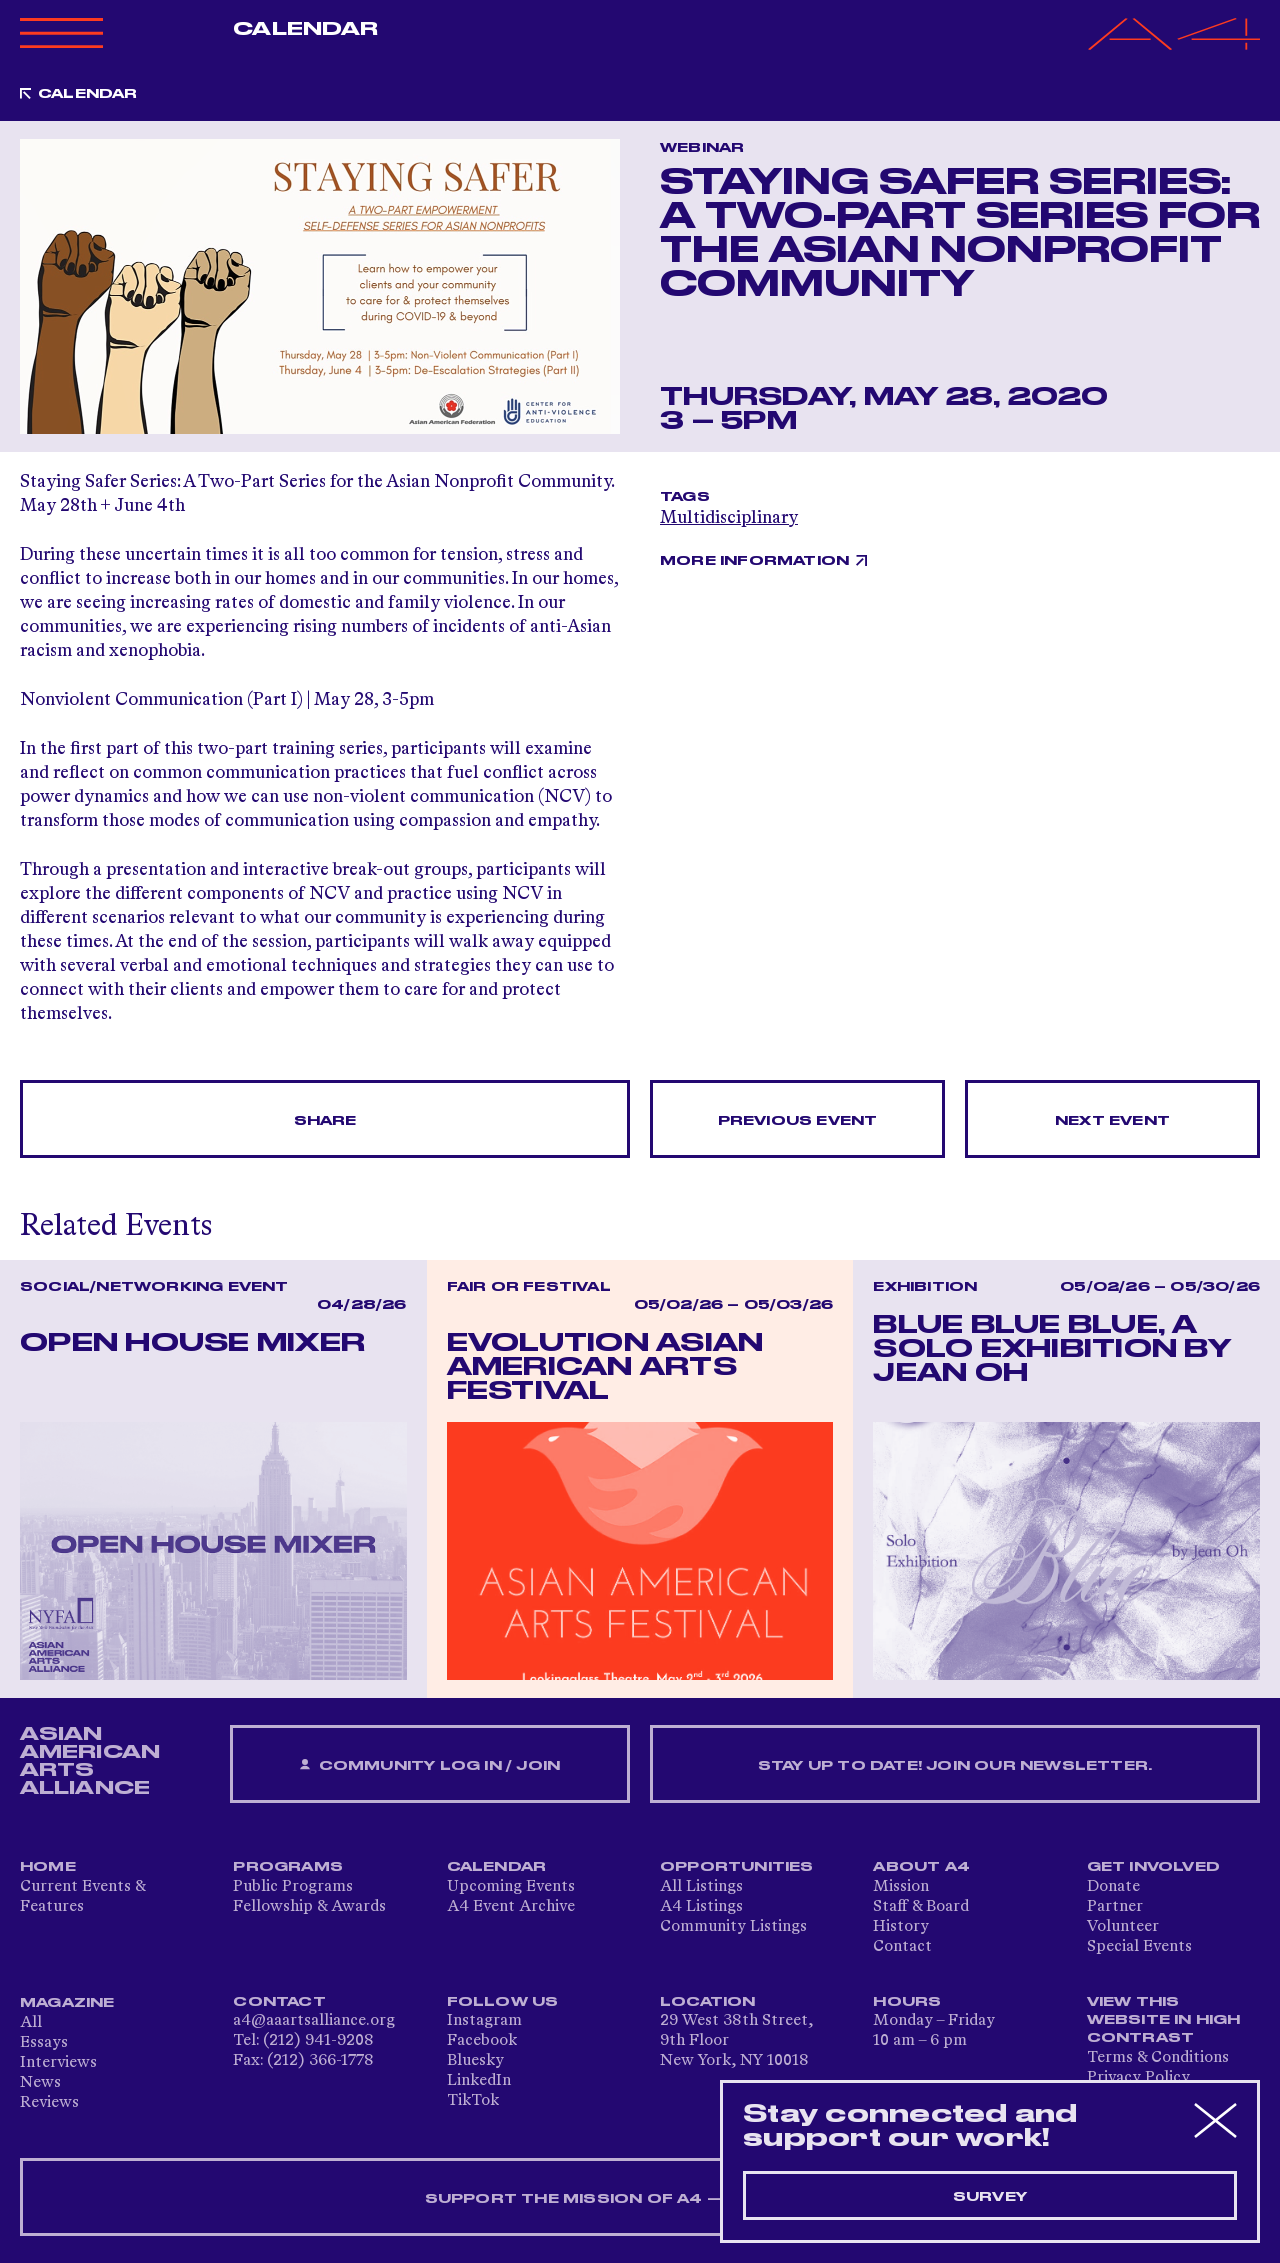  Describe the element at coordinates (40, 2083) in the screenshot. I see `News` at that location.